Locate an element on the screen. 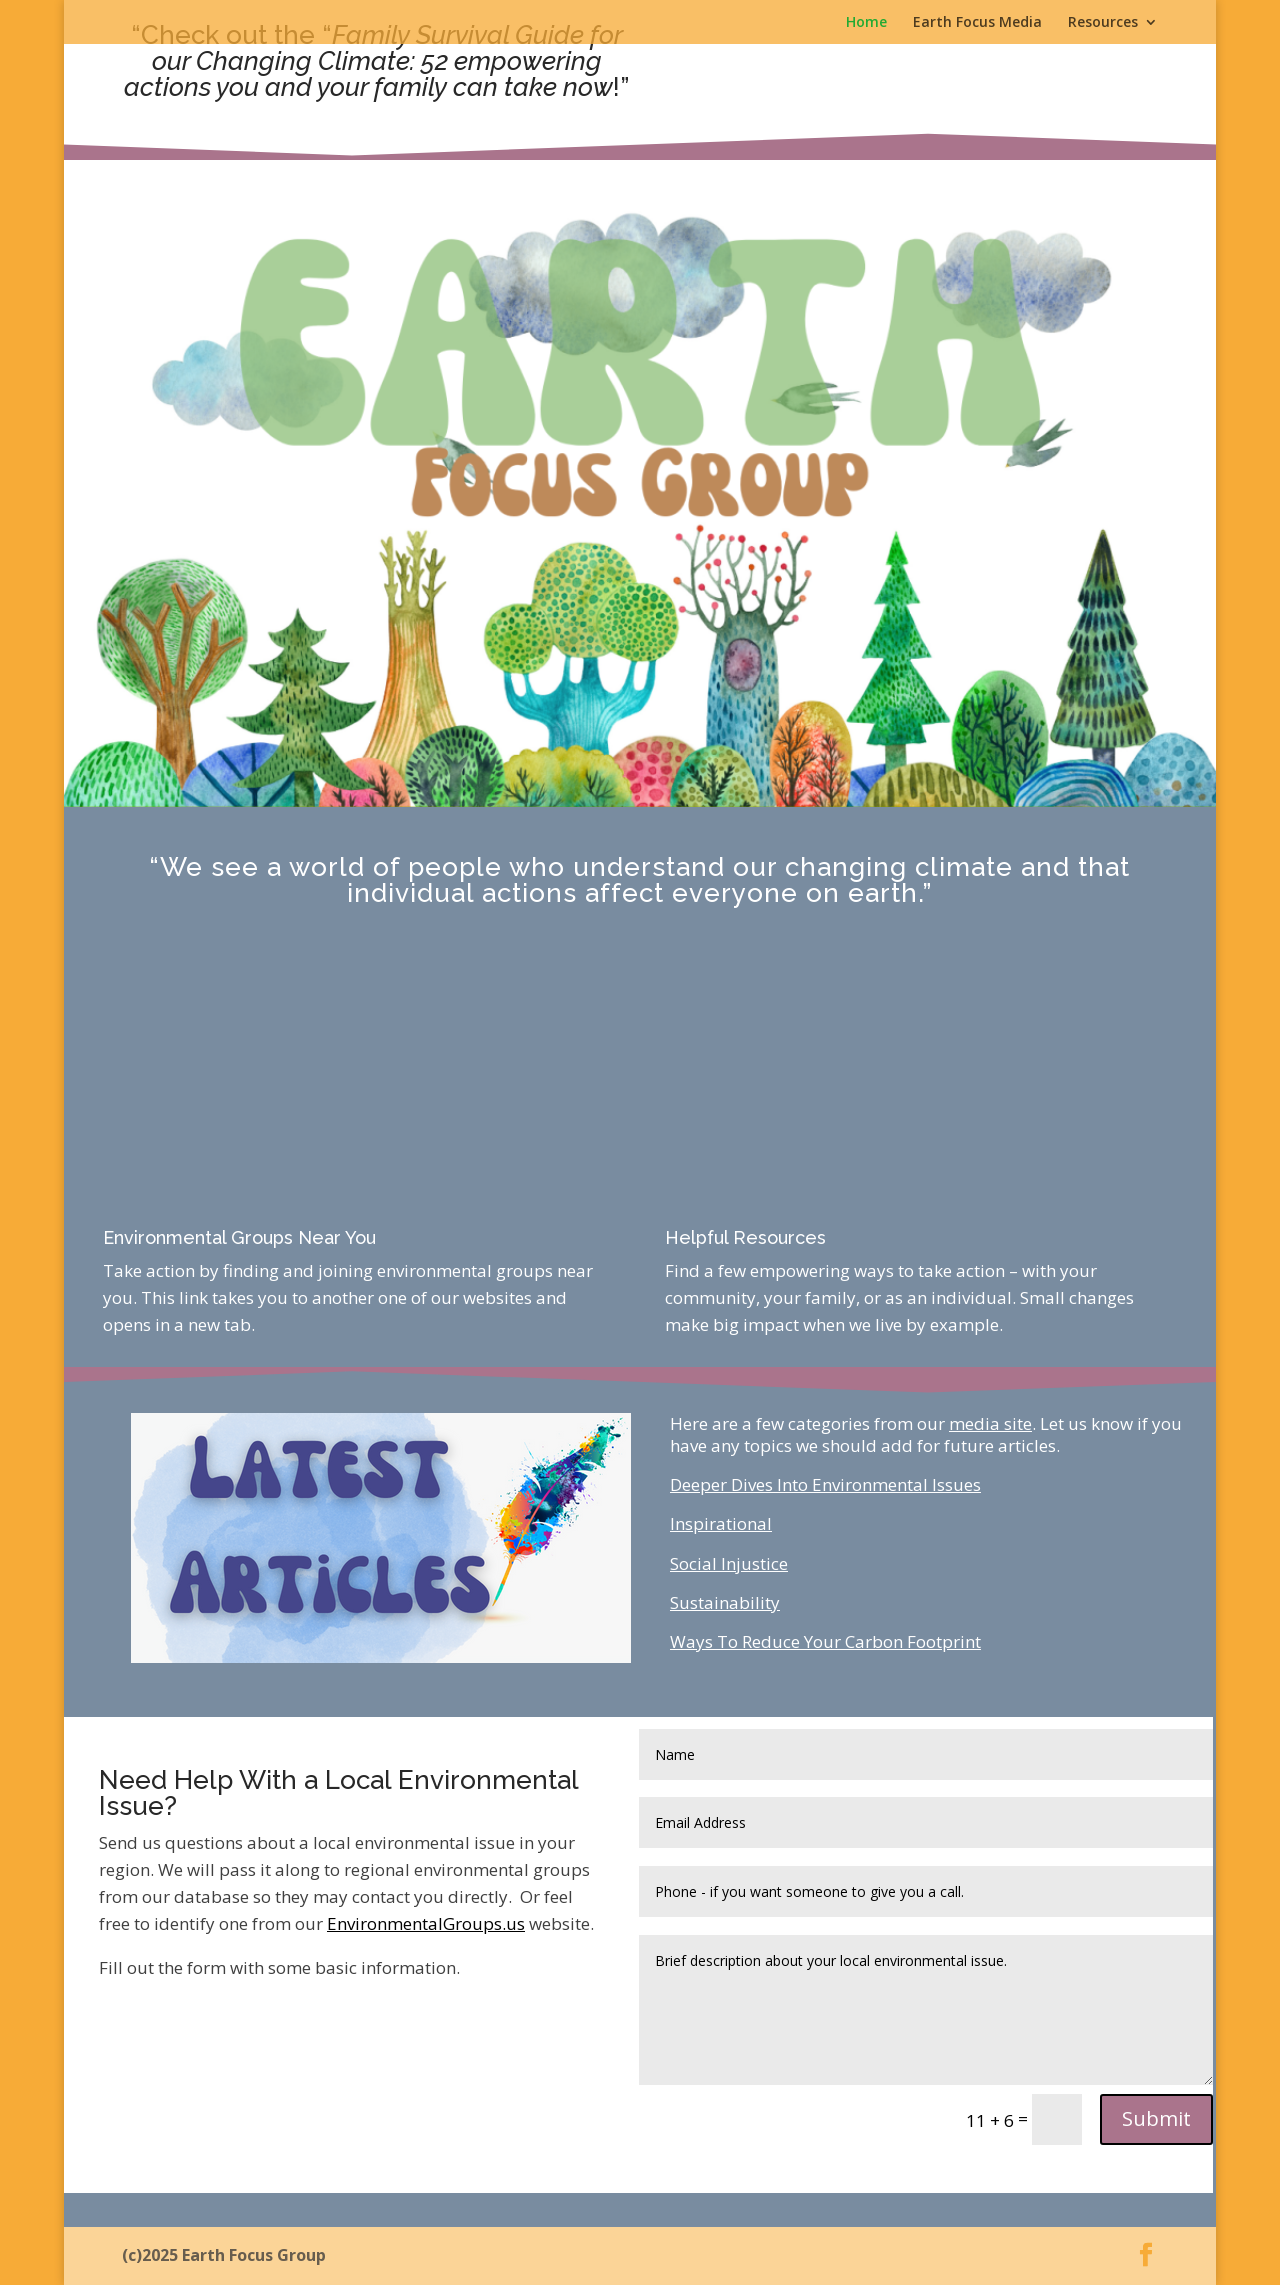  EnvironmentalGroups.us is located at coordinates (426, 1923).